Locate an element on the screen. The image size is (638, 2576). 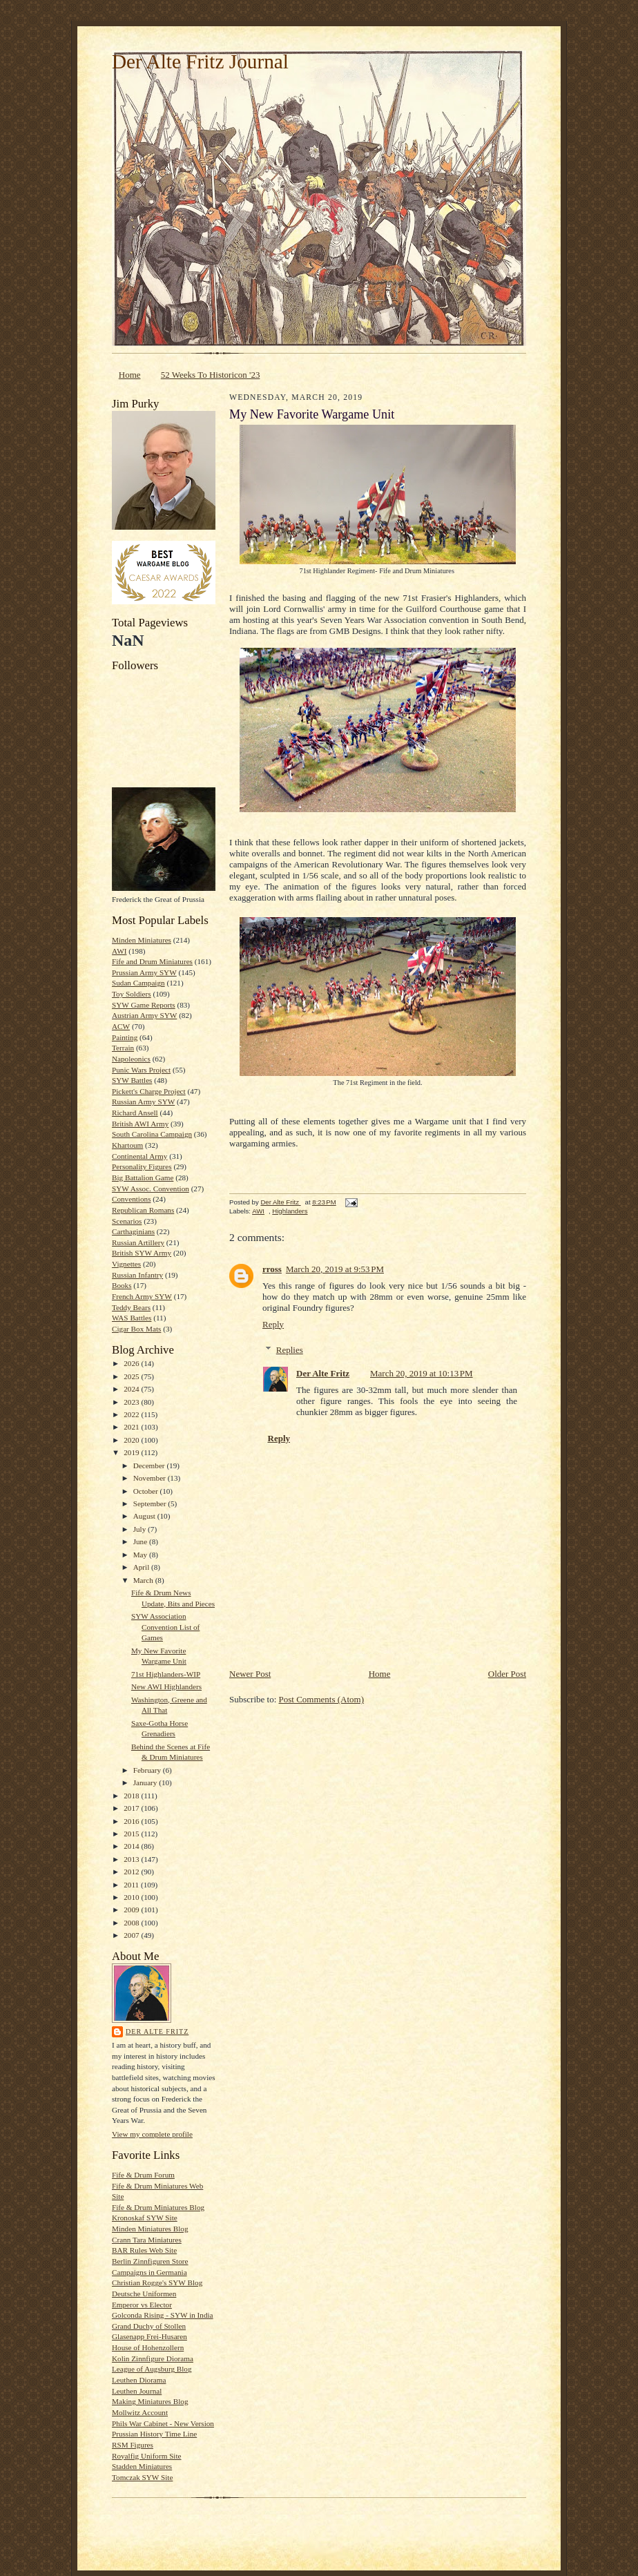
2022 is located at coordinates (132, 1414).